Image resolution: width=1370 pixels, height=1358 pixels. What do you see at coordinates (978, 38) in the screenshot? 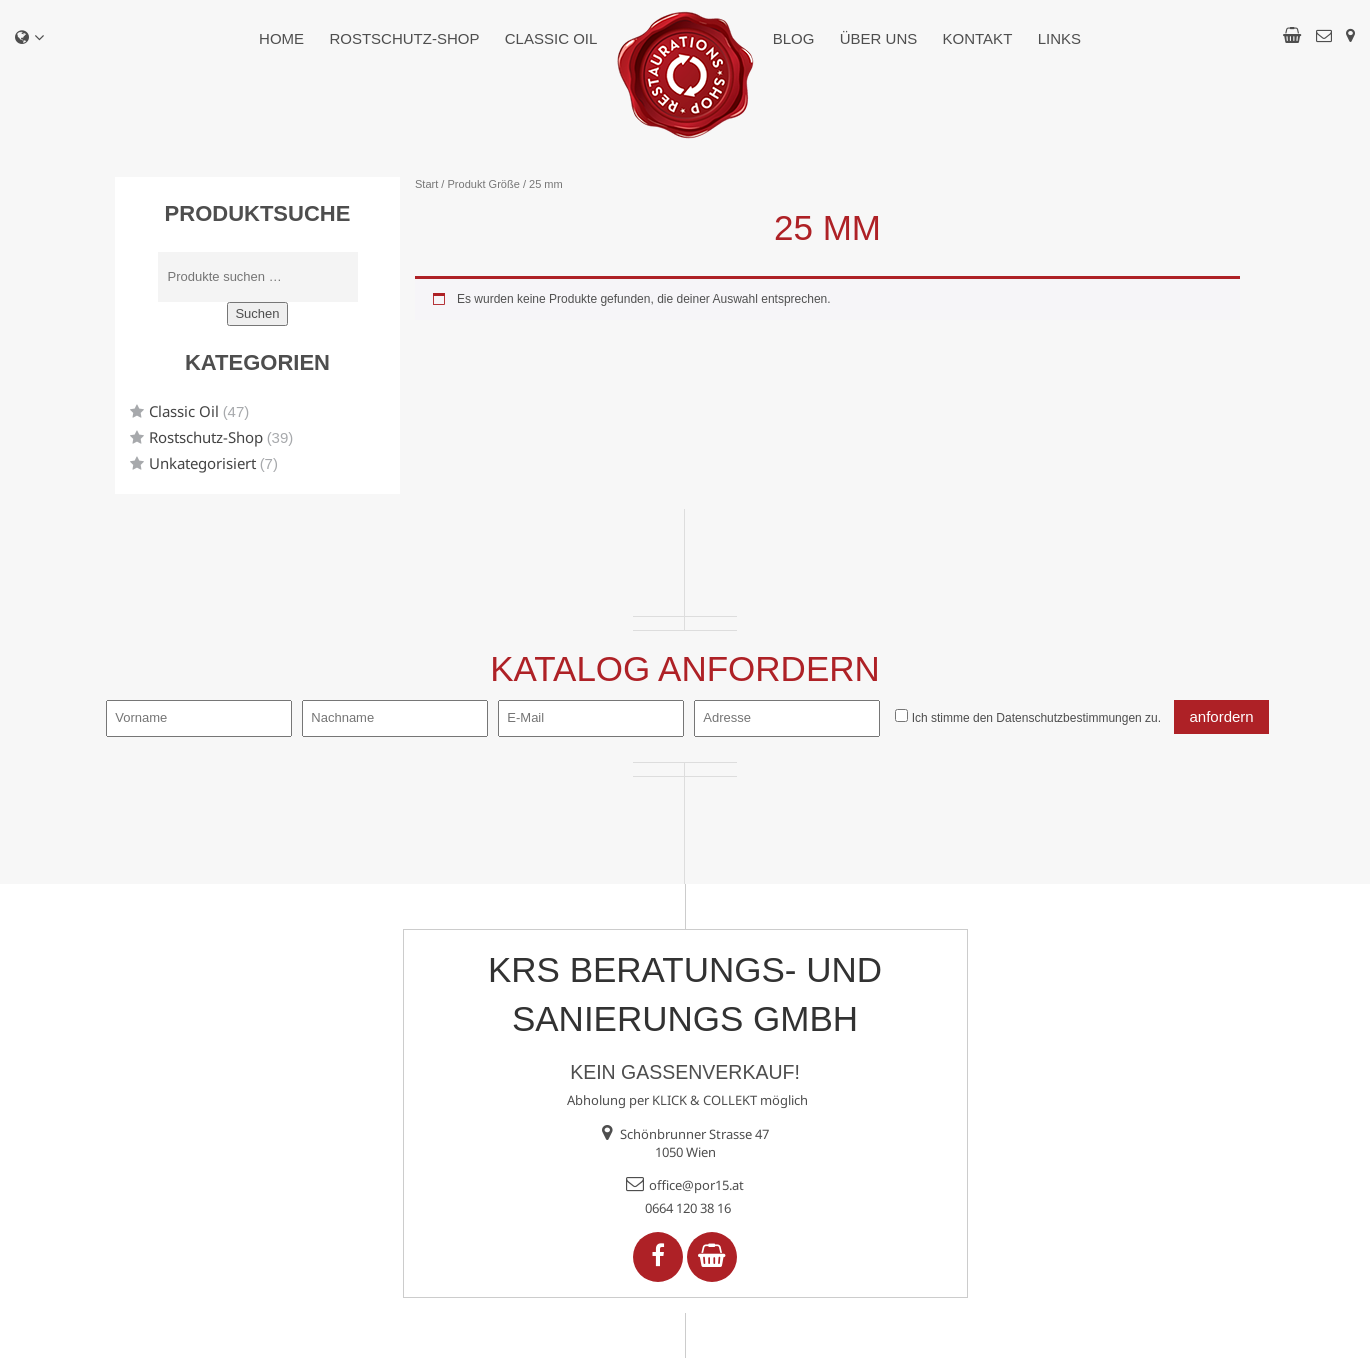
I see `Kontakt` at bounding box center [978, 38].